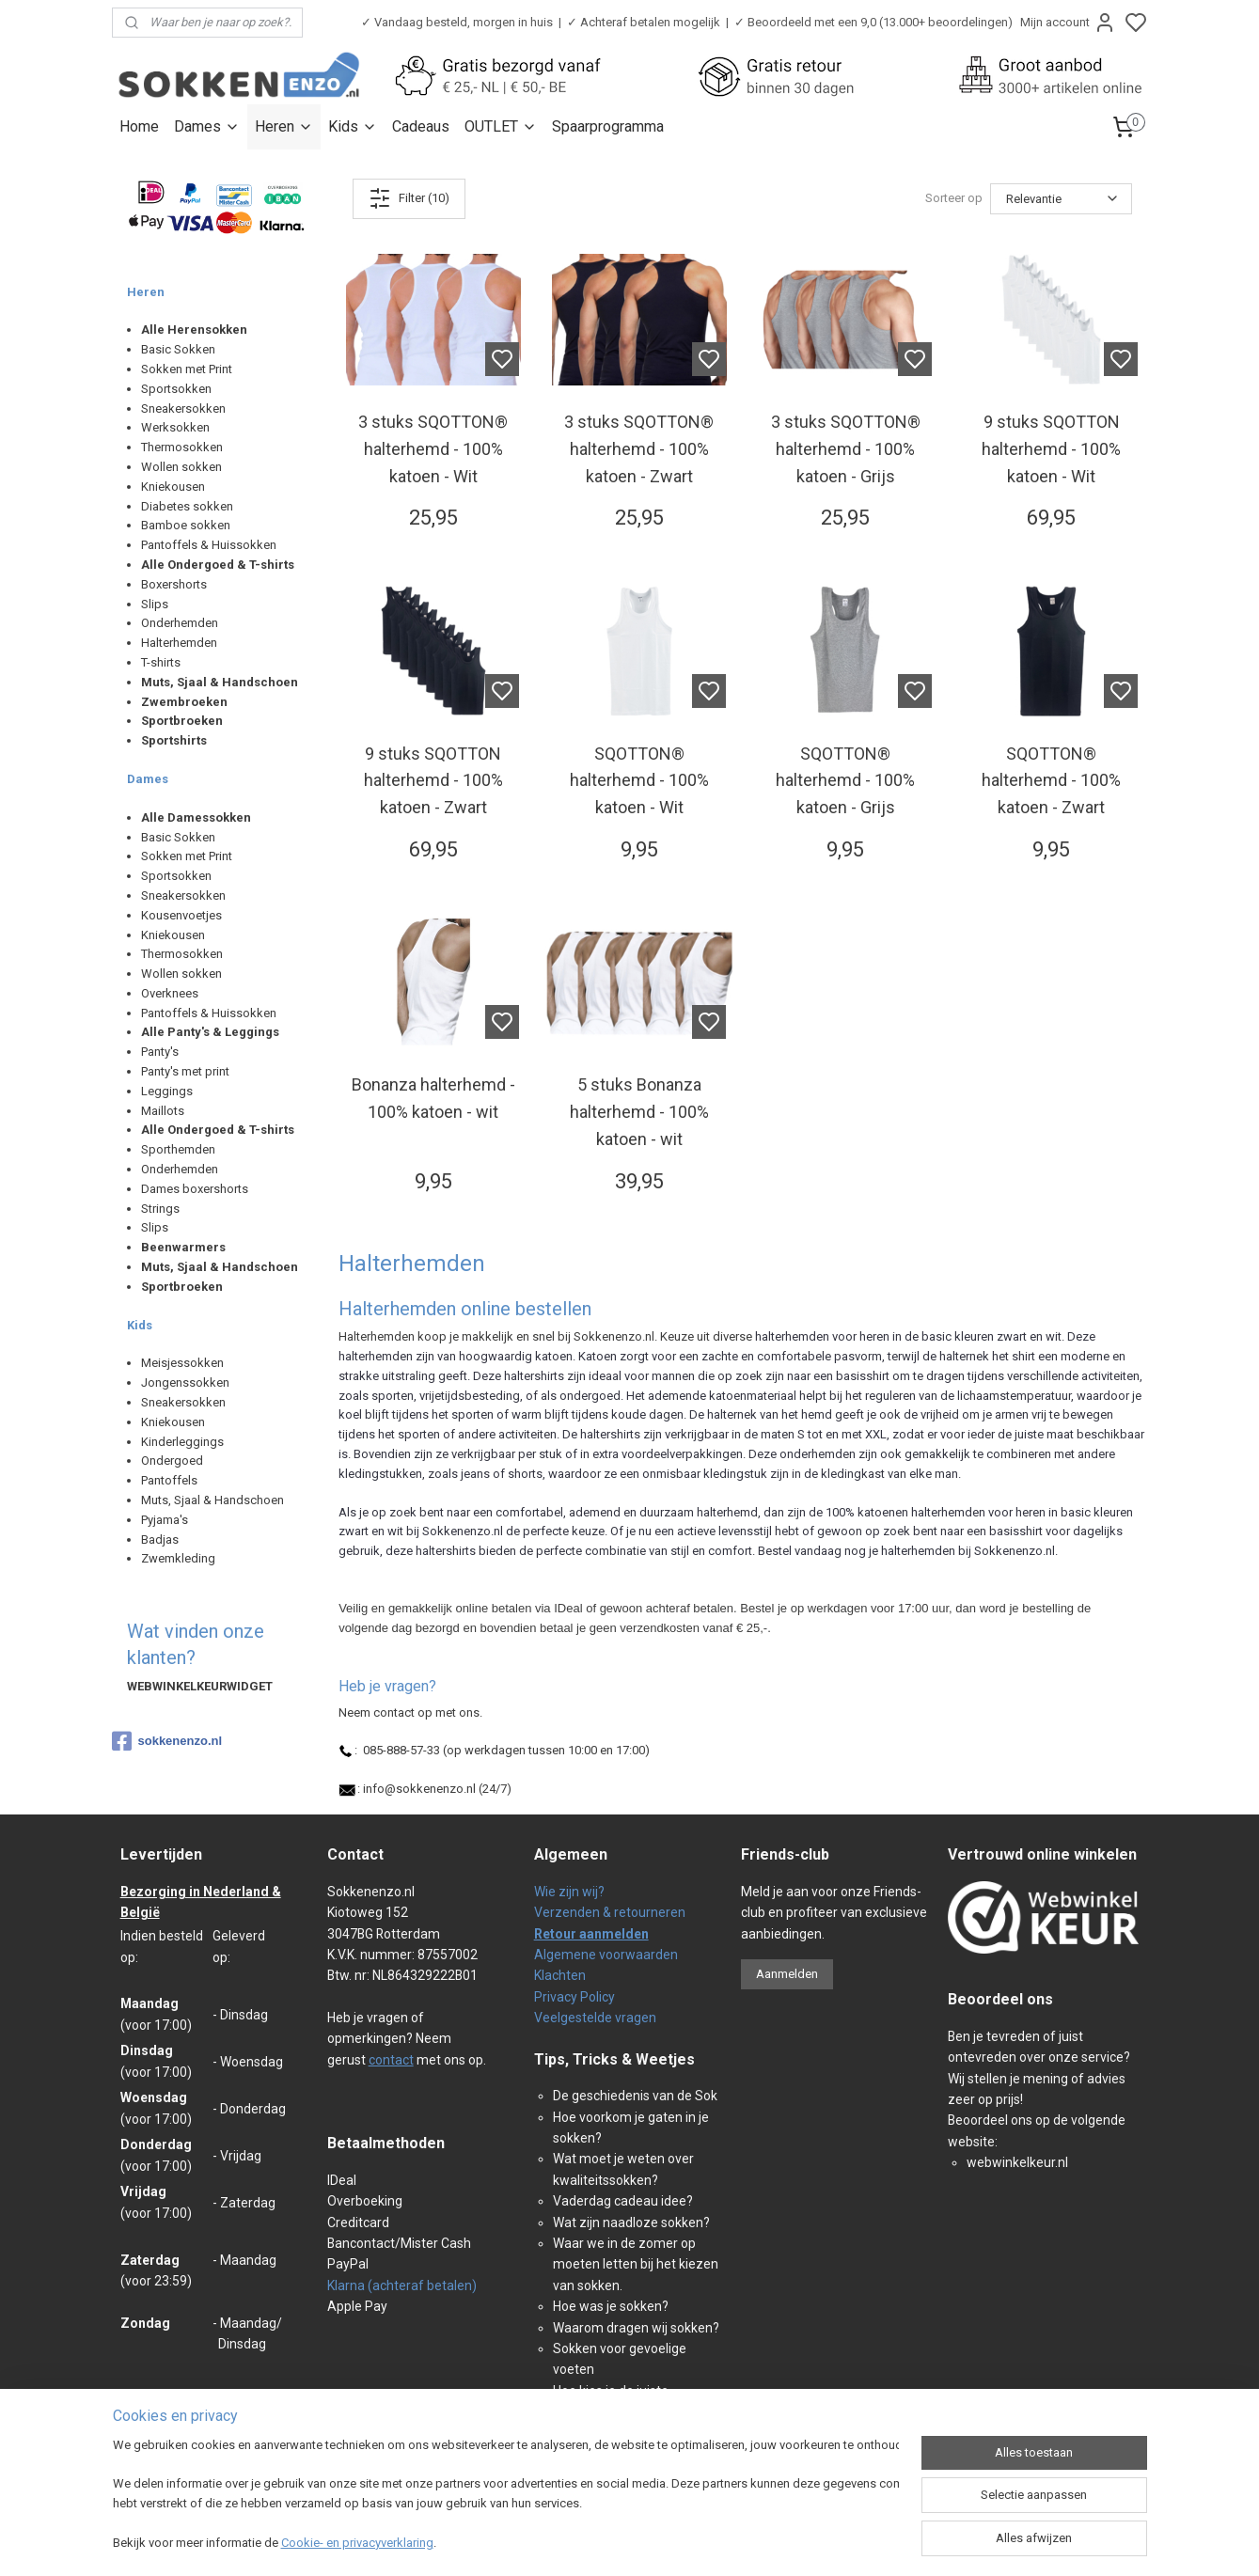 The height and width of the screenshot is (2576, 1259). Describe the element at coordinates (619, 2200) in the screenshot. I see `Vaderdag cadeau idee` at that location.